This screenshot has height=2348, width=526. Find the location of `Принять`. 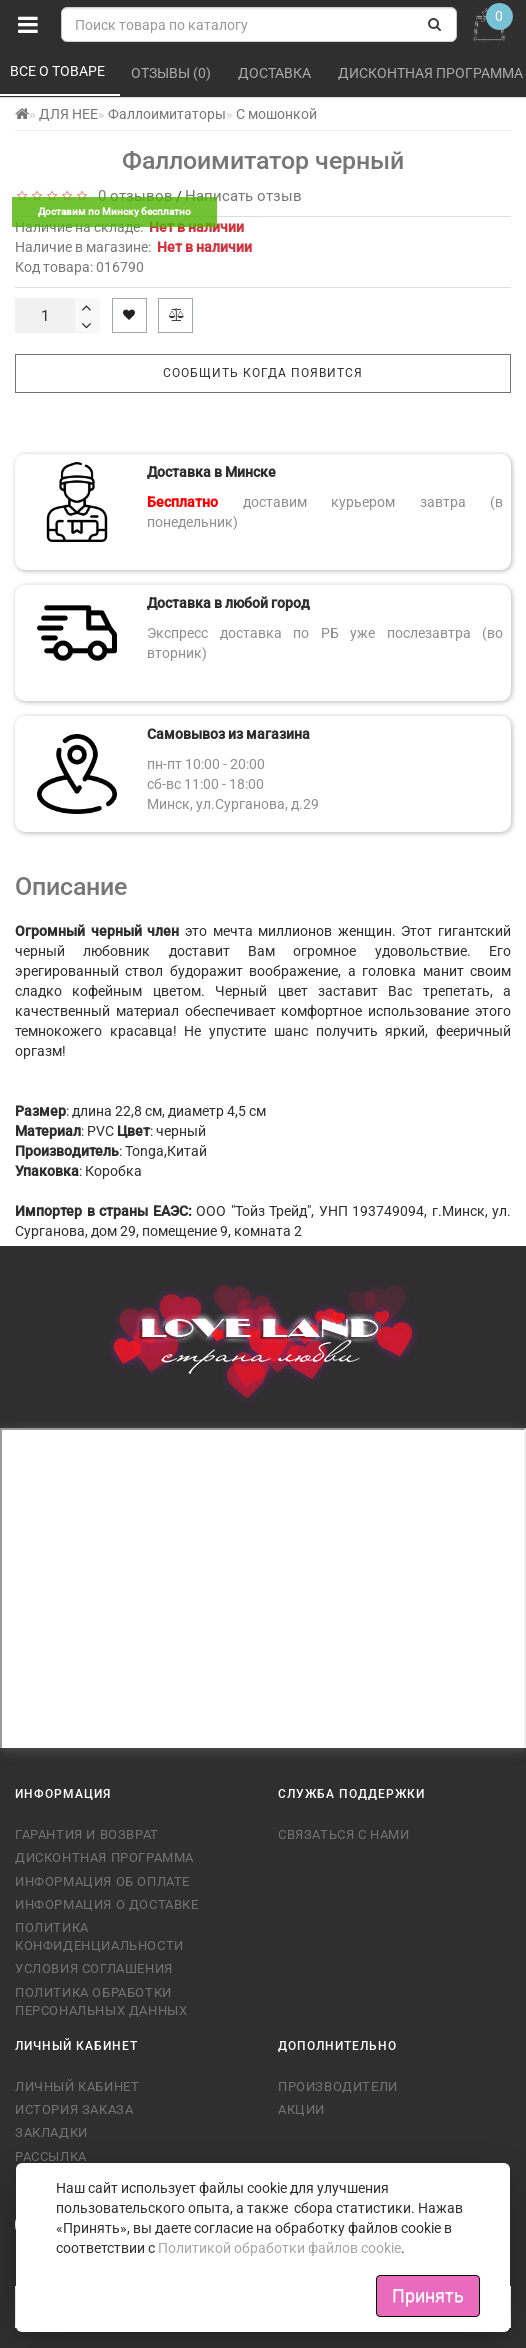

Принять is located at coordinates (428, 2295).